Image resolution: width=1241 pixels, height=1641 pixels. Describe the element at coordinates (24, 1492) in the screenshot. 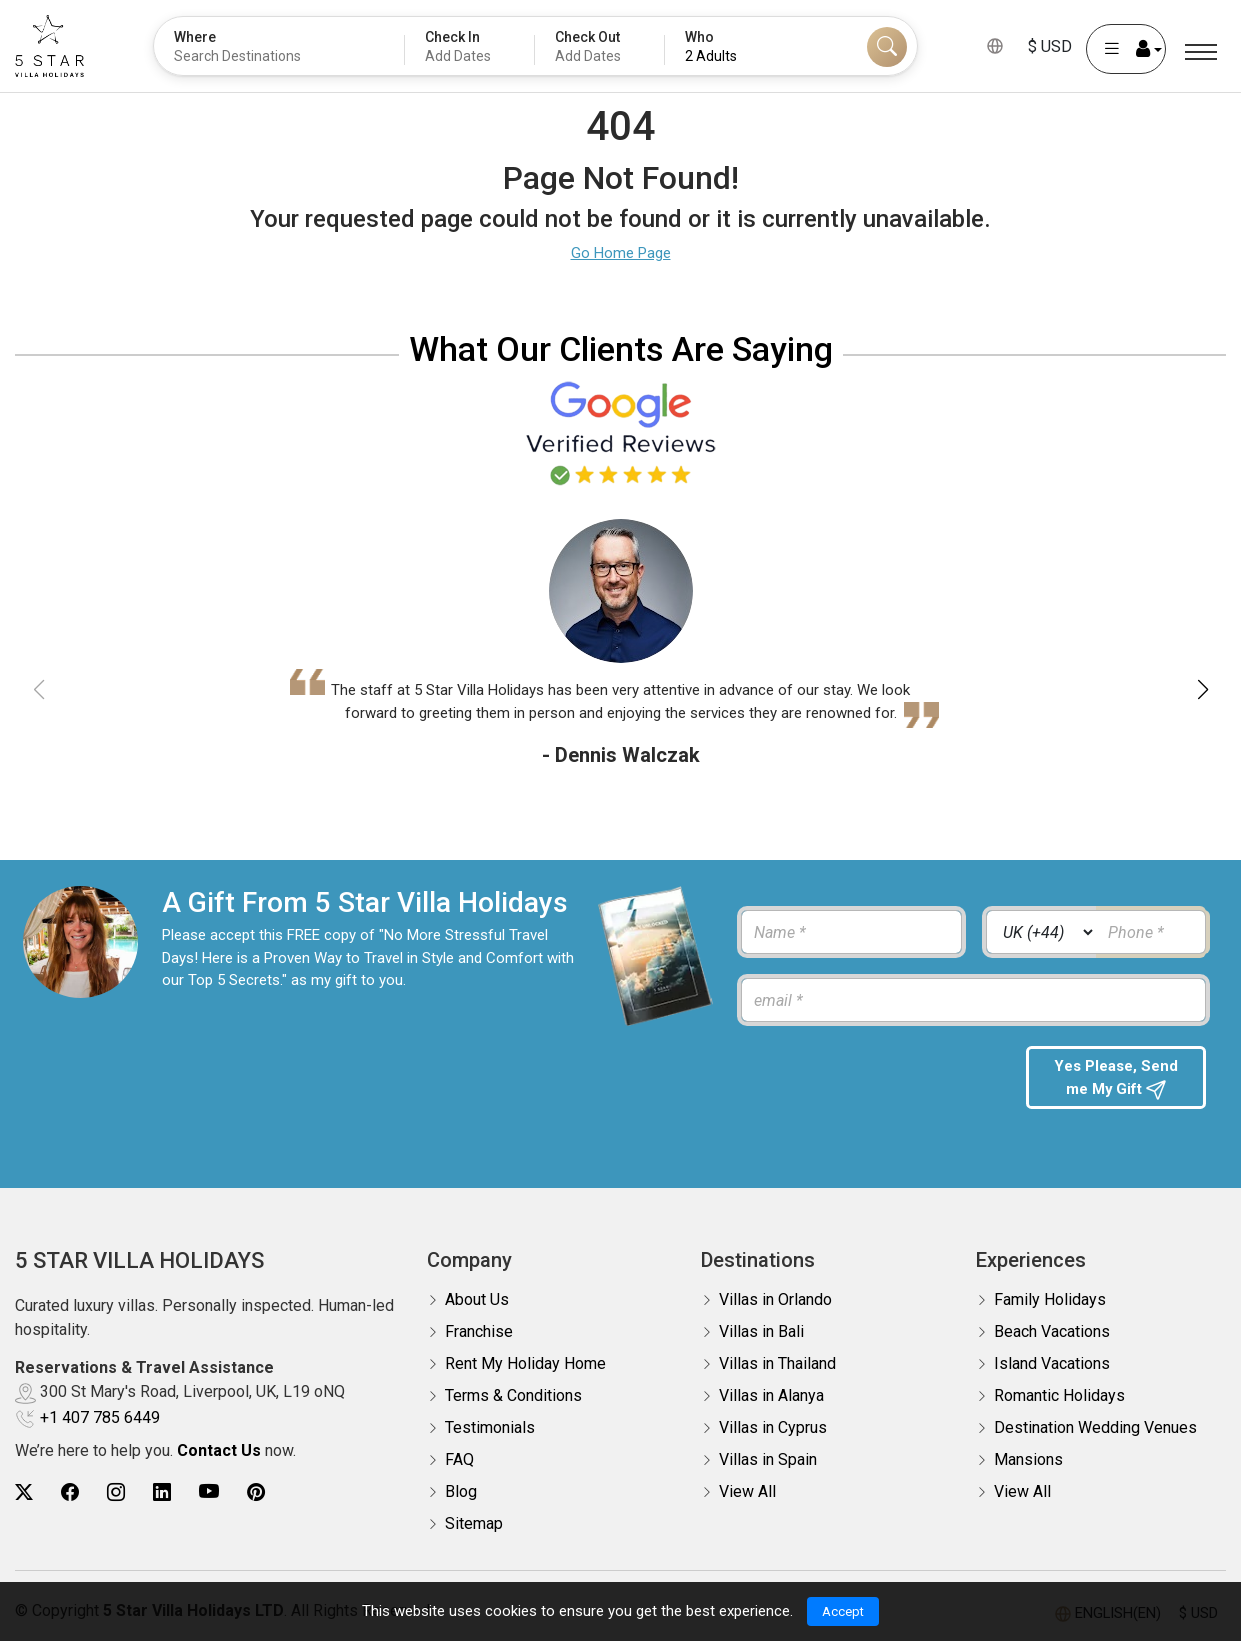

I see `[5Star villa holidays twitter]` at that location.